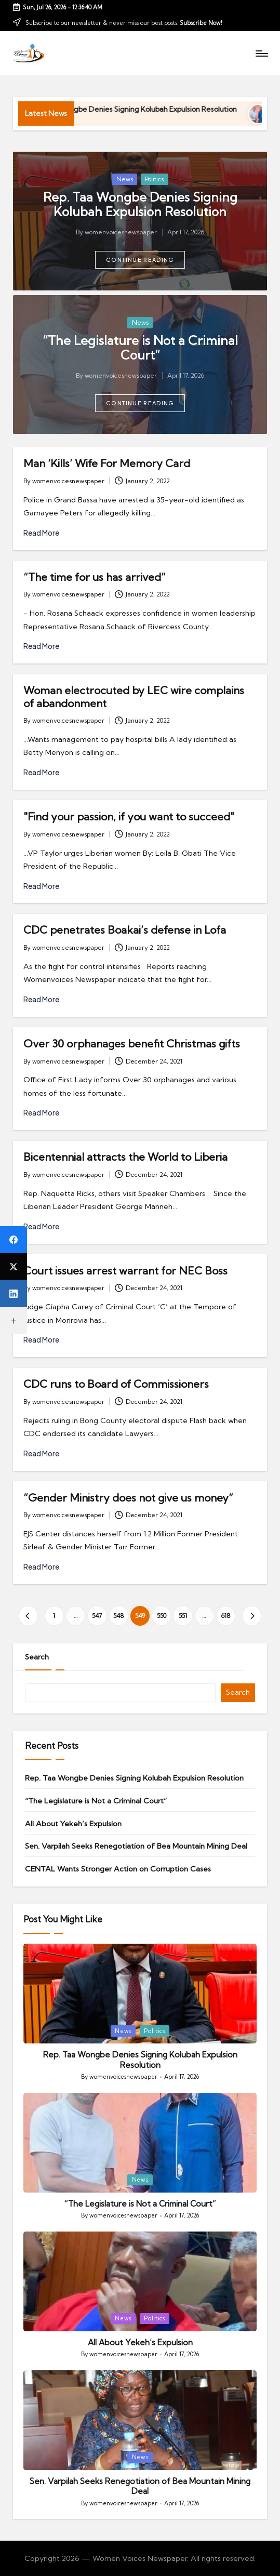 This screenshot has height=2576, width=280. I want to click on Over 30 orphanages benefit Christmas gifts, so click(131, 1043).